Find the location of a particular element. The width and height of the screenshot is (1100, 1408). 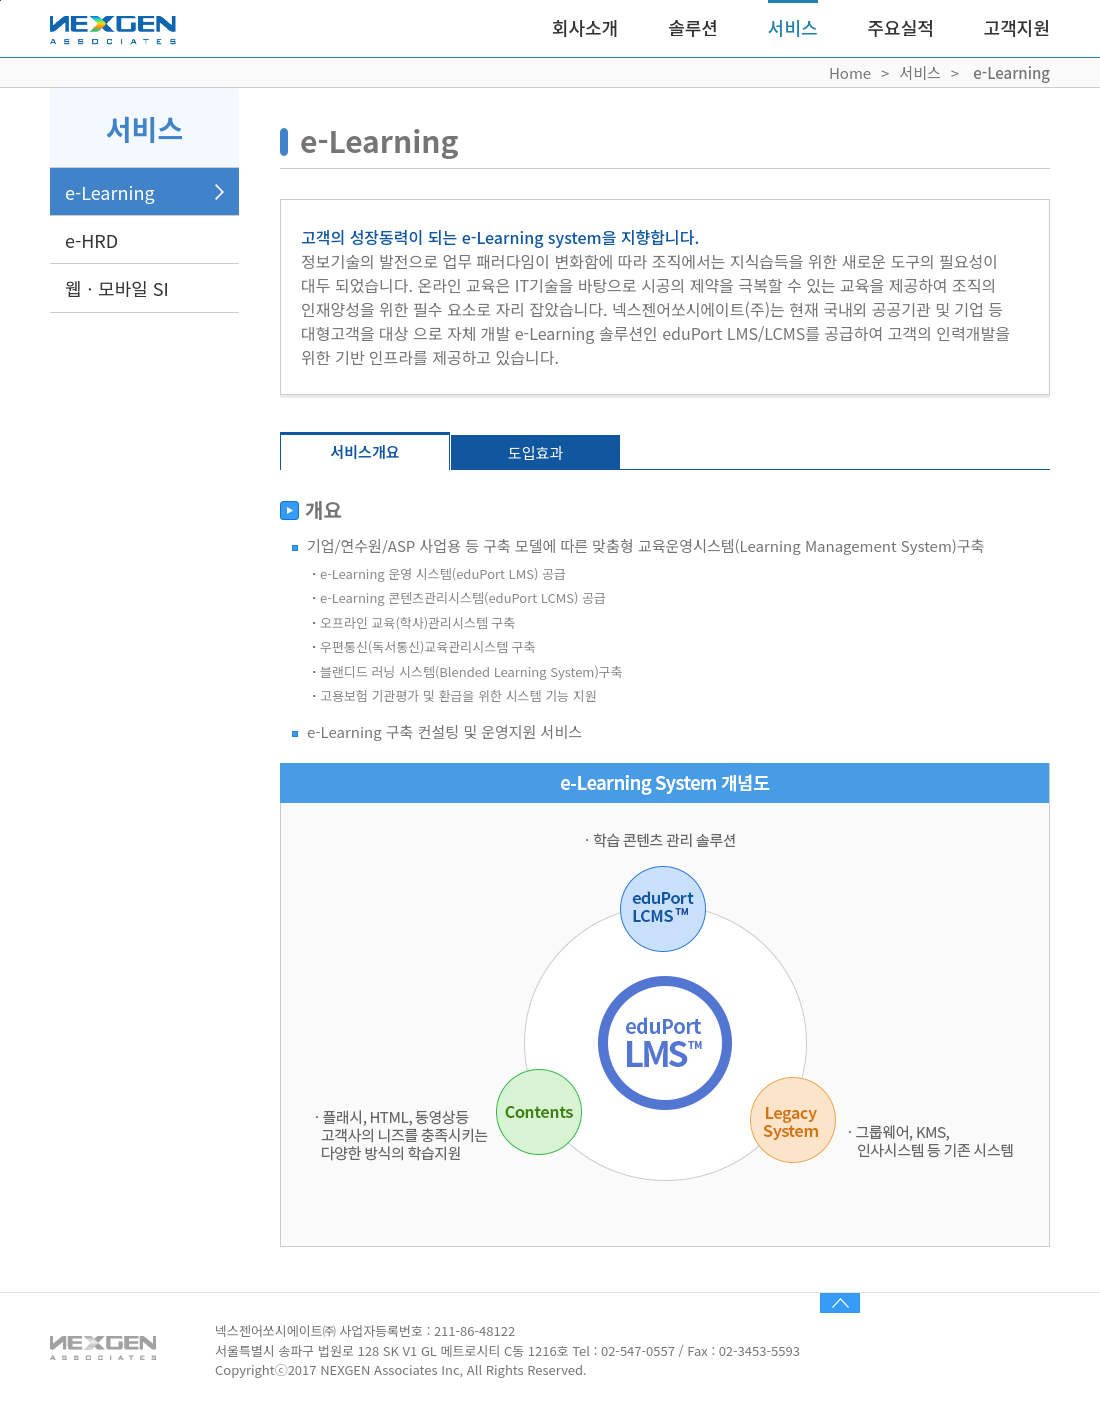

도입효과 is located at coordinates (535, 452).